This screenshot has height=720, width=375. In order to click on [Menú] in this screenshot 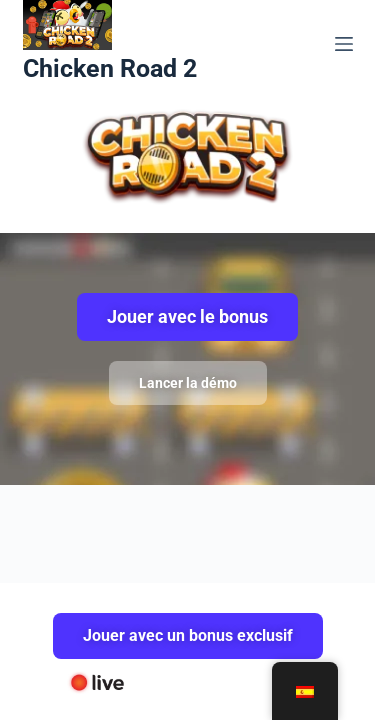, I will do `click(344, 44)`.